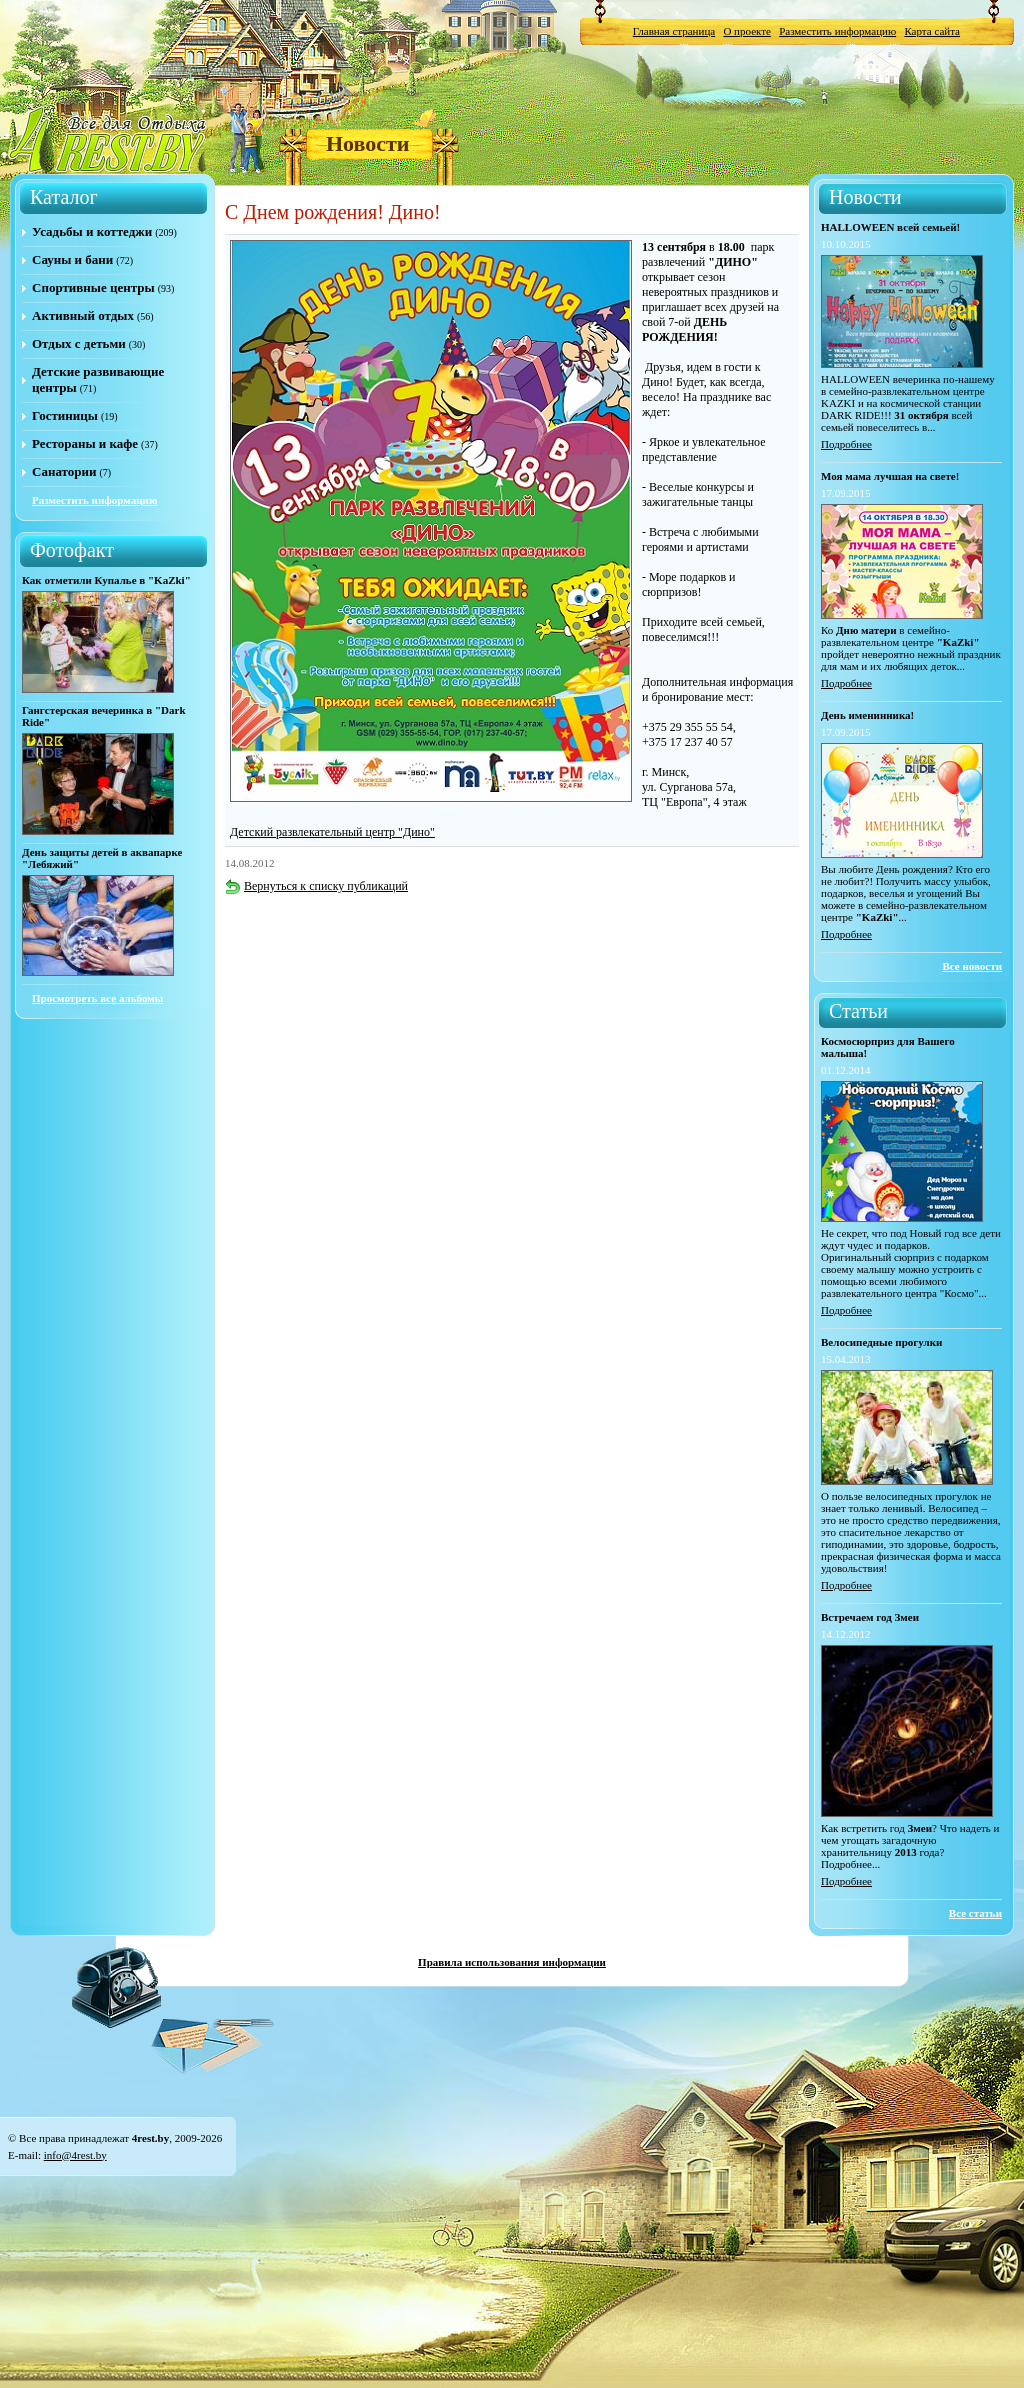  Describe the element at coordinates (837, 31) in the screenshot. I see `Разместить информацию` at that location.